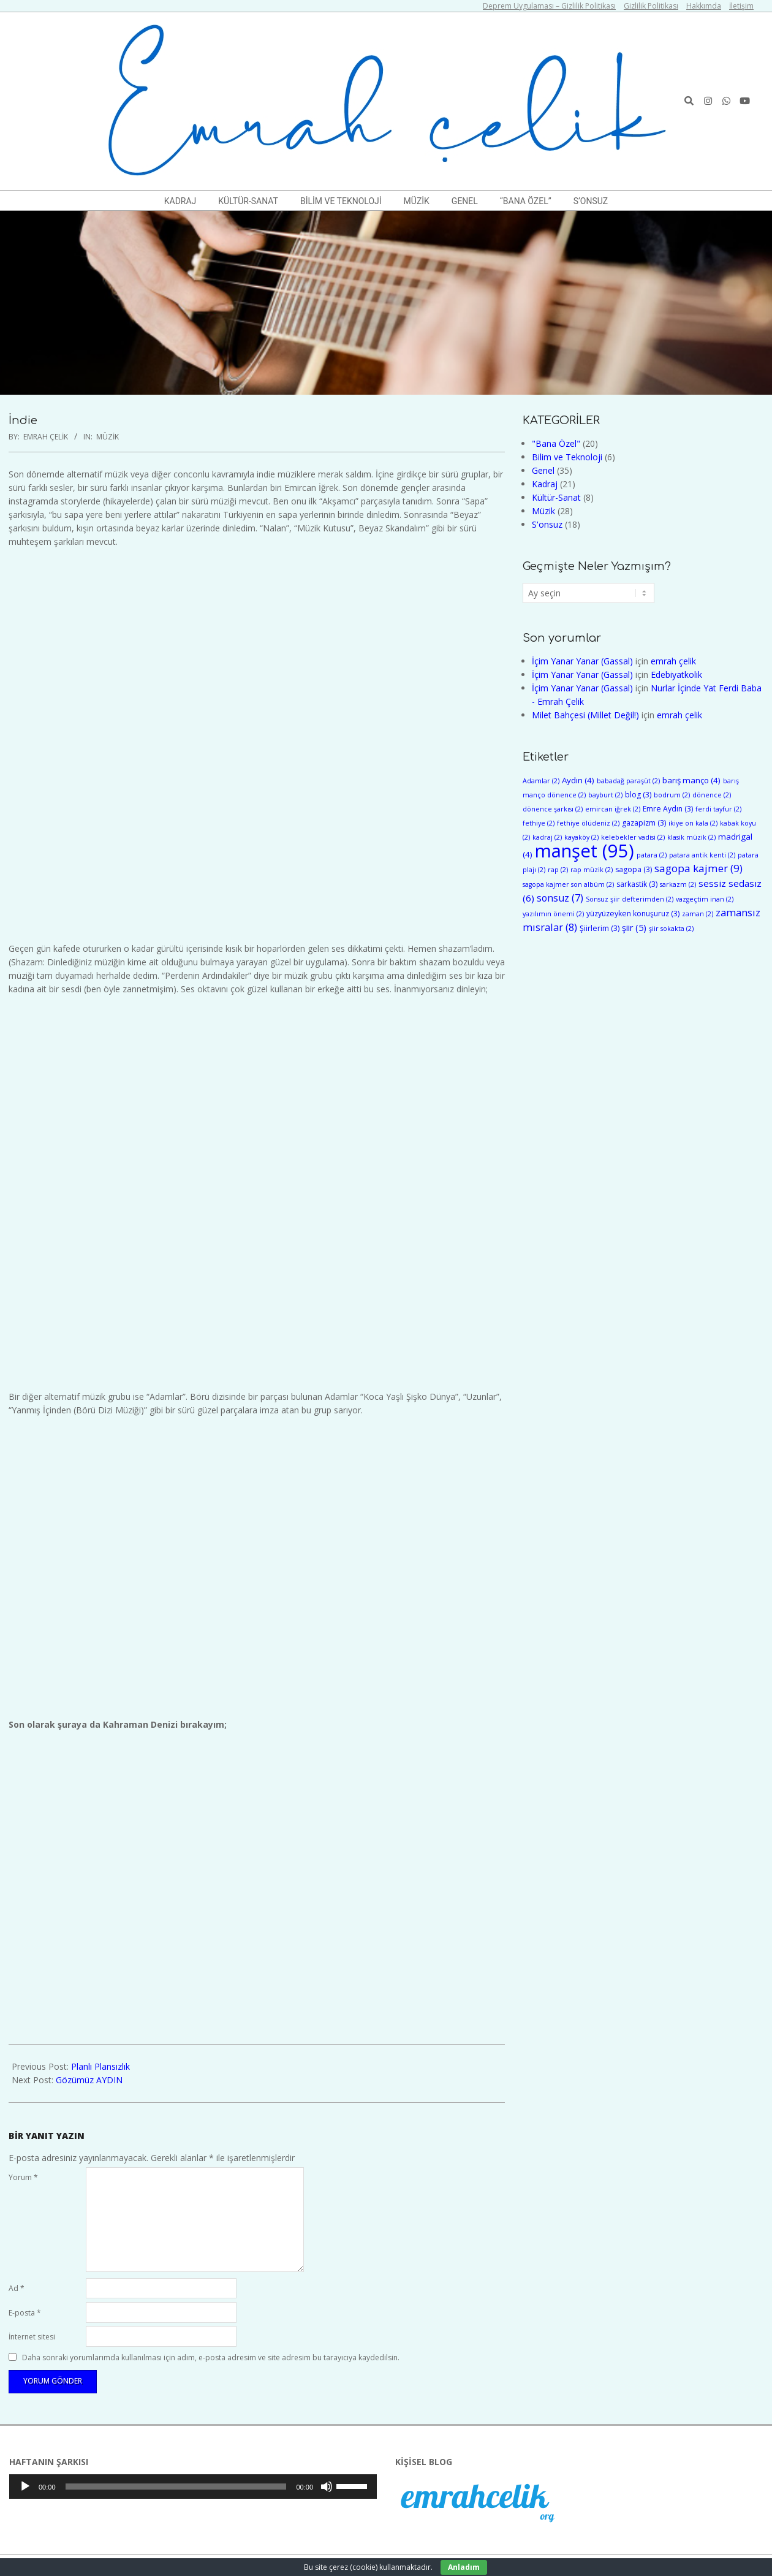  I want to click on ferdi tayfur [ferdi tayfur (2 öge)], so click(718, 809).